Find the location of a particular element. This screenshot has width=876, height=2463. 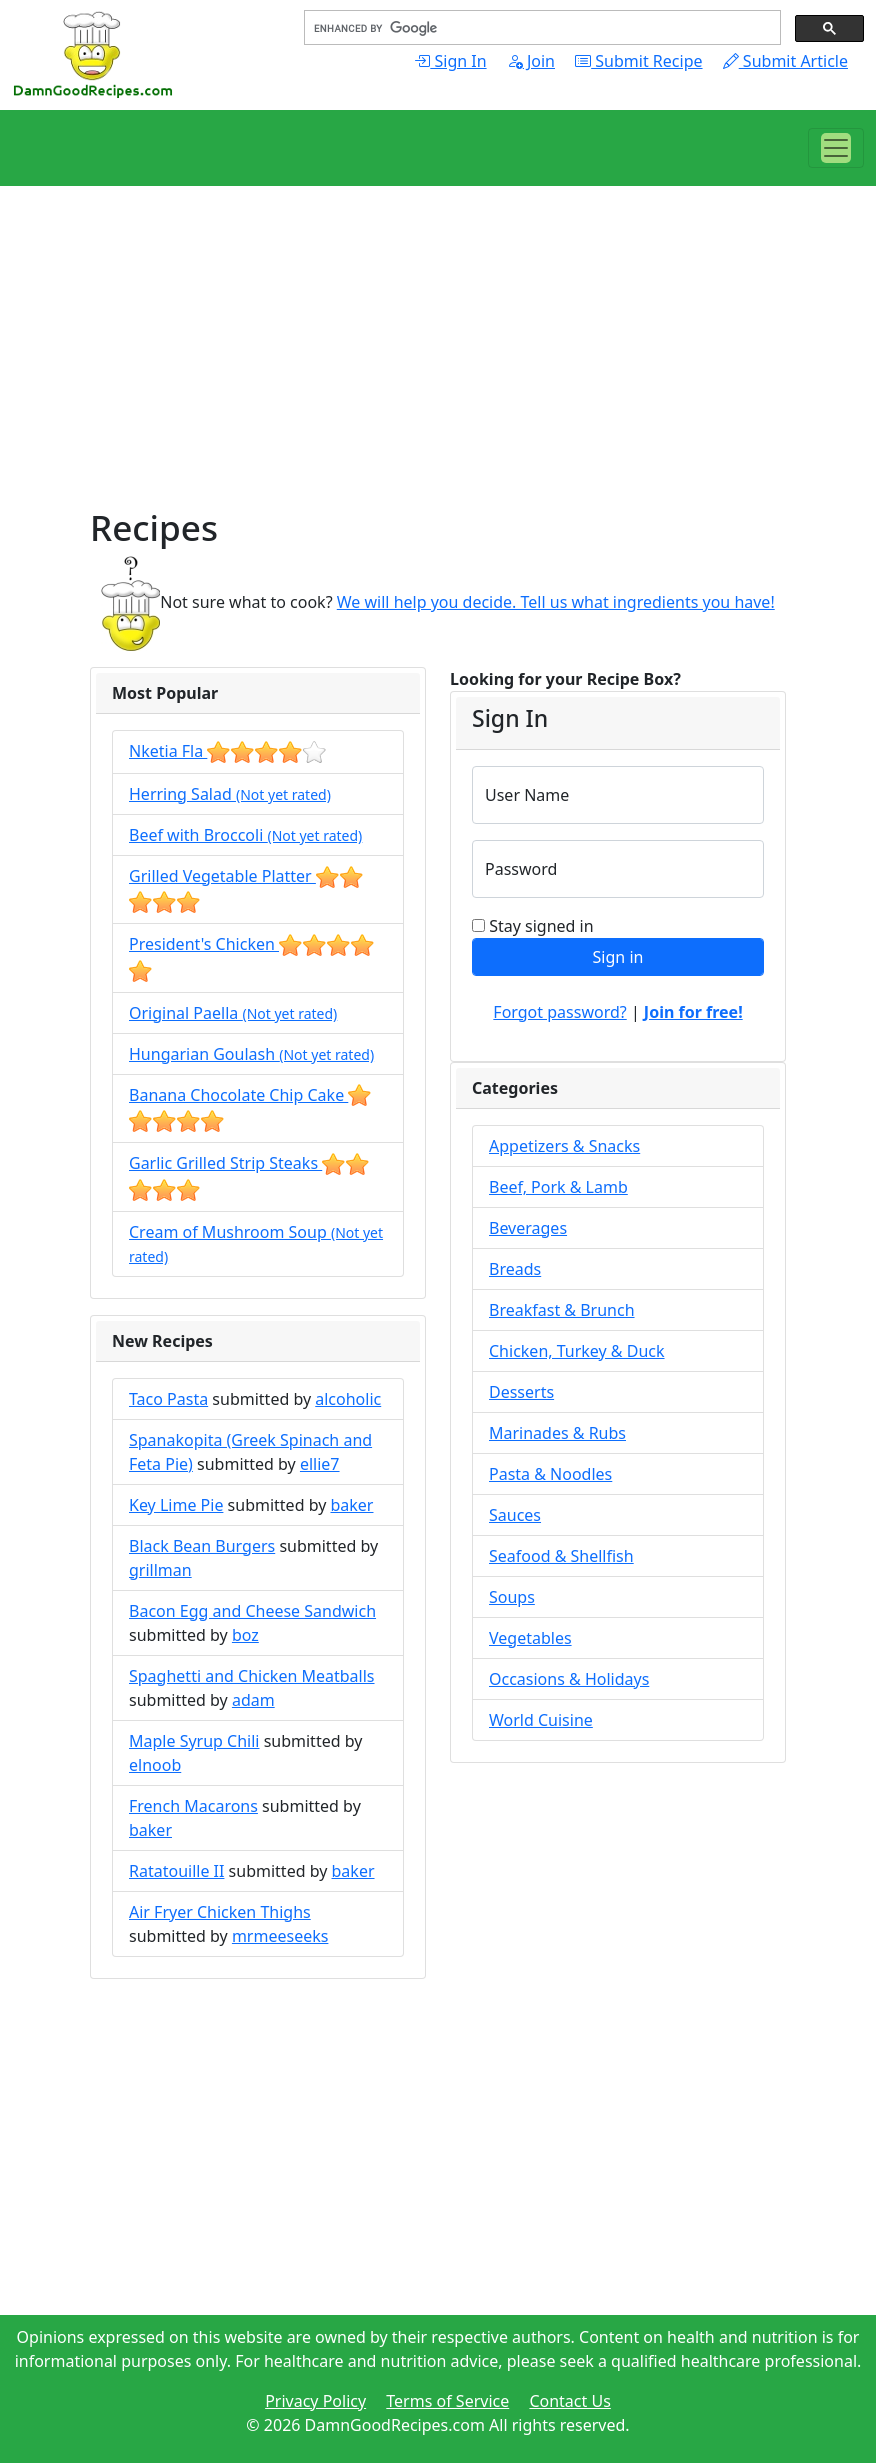

alcoholic is located at coordinates (348, 1399).